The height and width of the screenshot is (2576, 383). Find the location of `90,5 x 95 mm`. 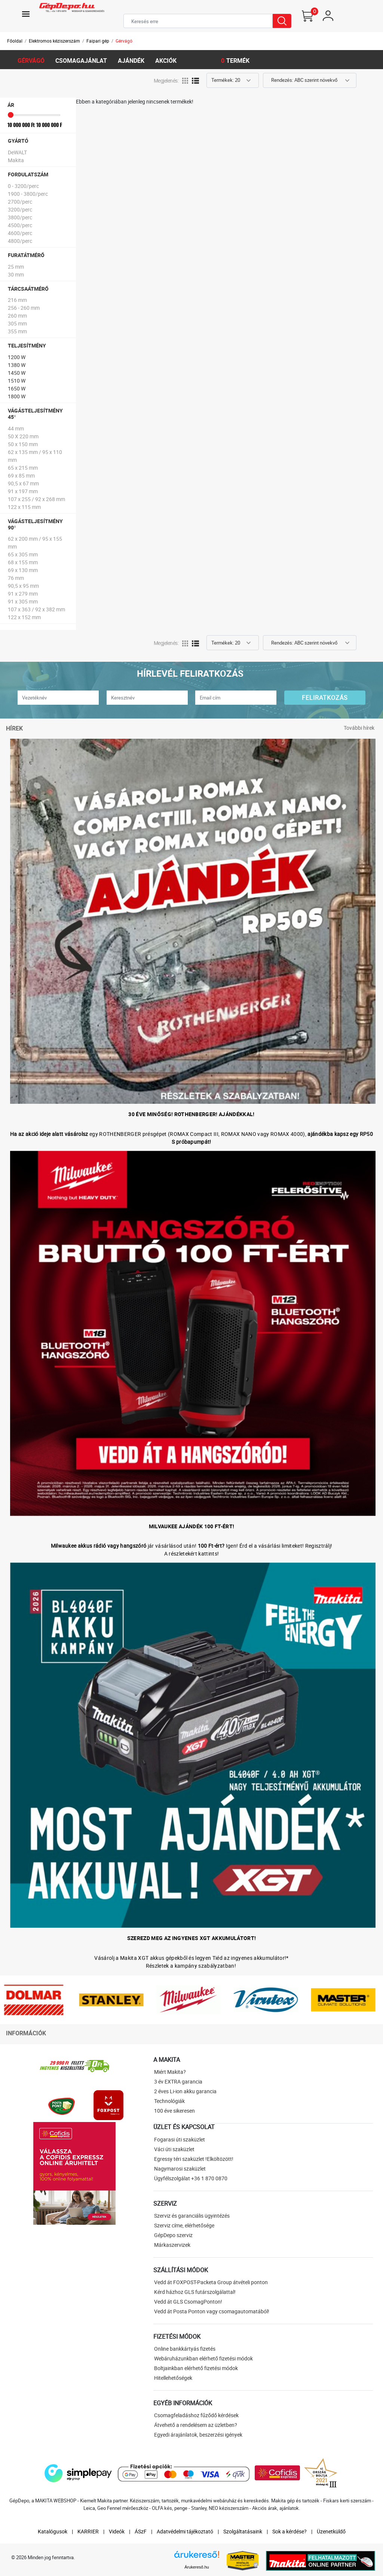

90,5 x 95 mm is located at coordinates (23, 585).